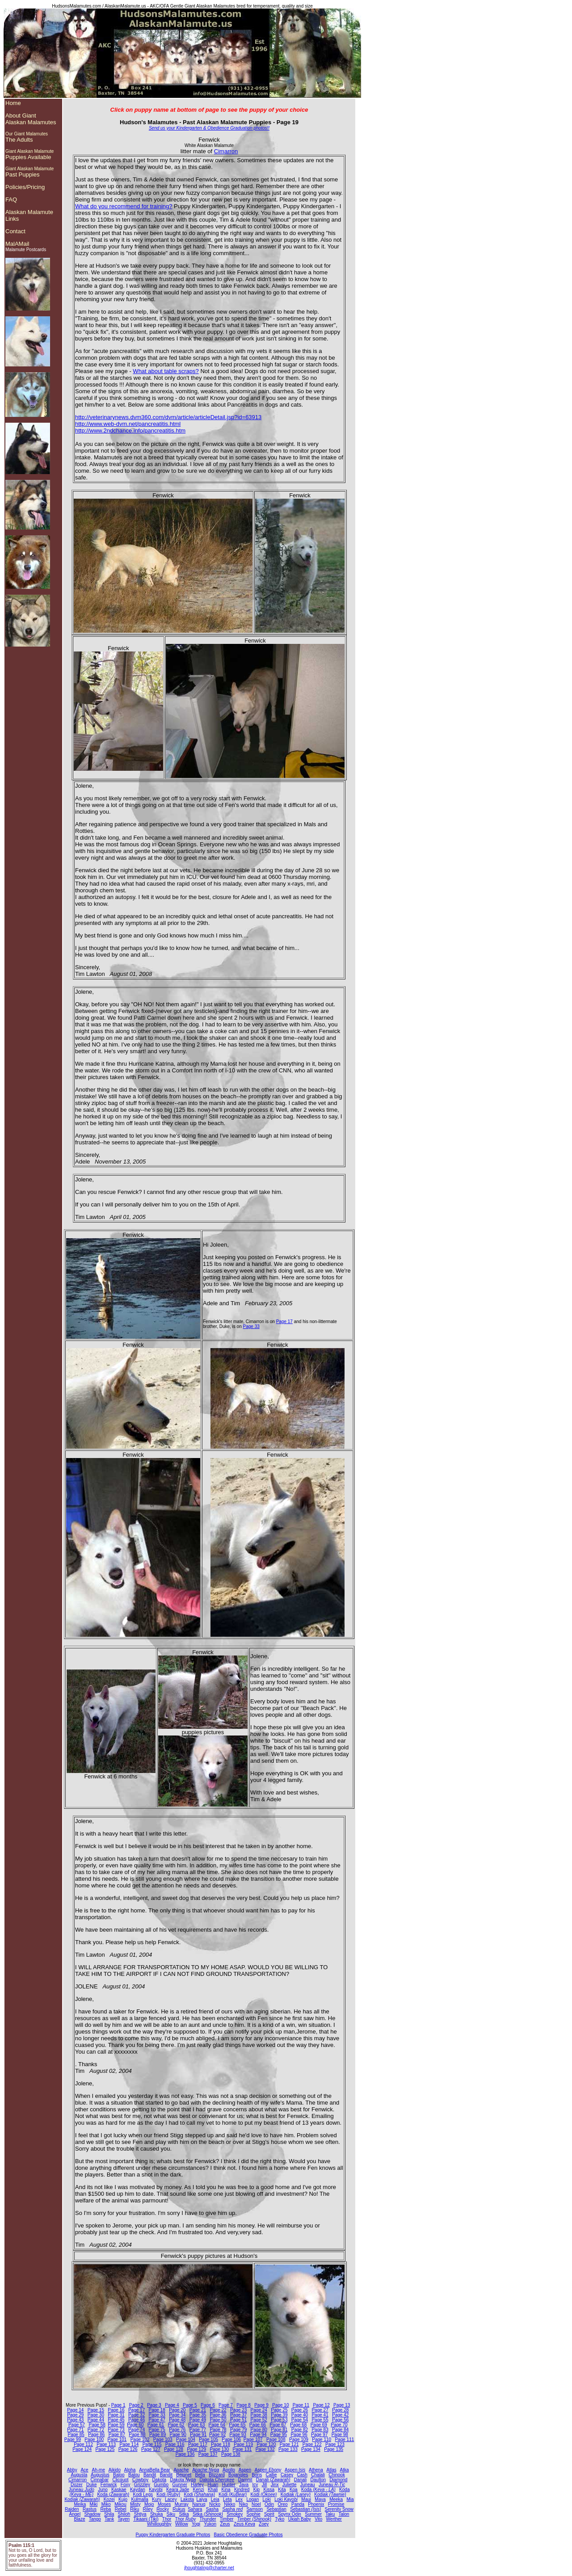 The width and height of the screenshot is (572, 2576). Describe the element at coordinates (96, 2414) in the screenshot. I see `Page 30` at that location.